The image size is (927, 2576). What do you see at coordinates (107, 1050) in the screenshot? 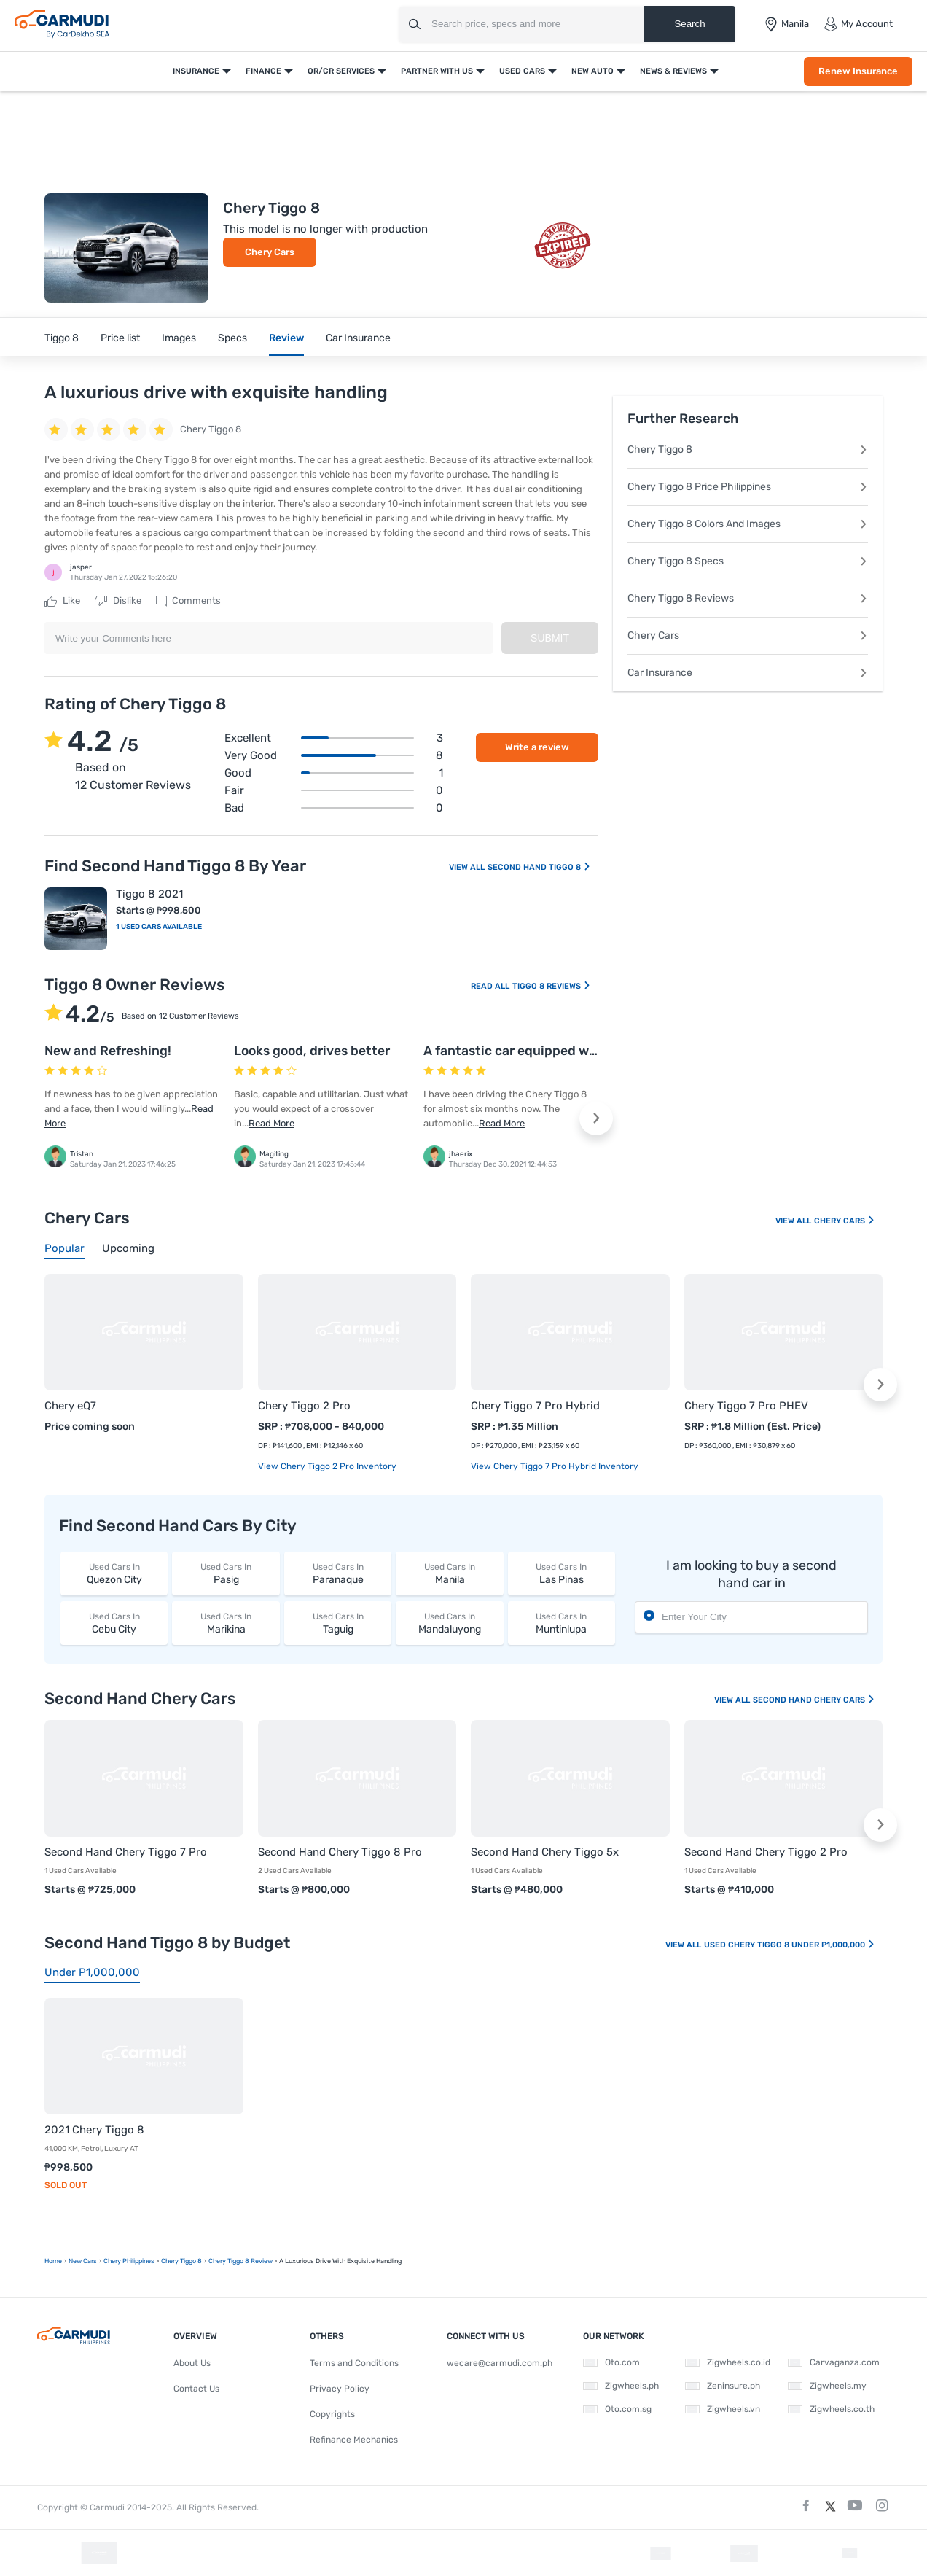
I see `New and Refreshing!` at bounding box center [107, 1050].